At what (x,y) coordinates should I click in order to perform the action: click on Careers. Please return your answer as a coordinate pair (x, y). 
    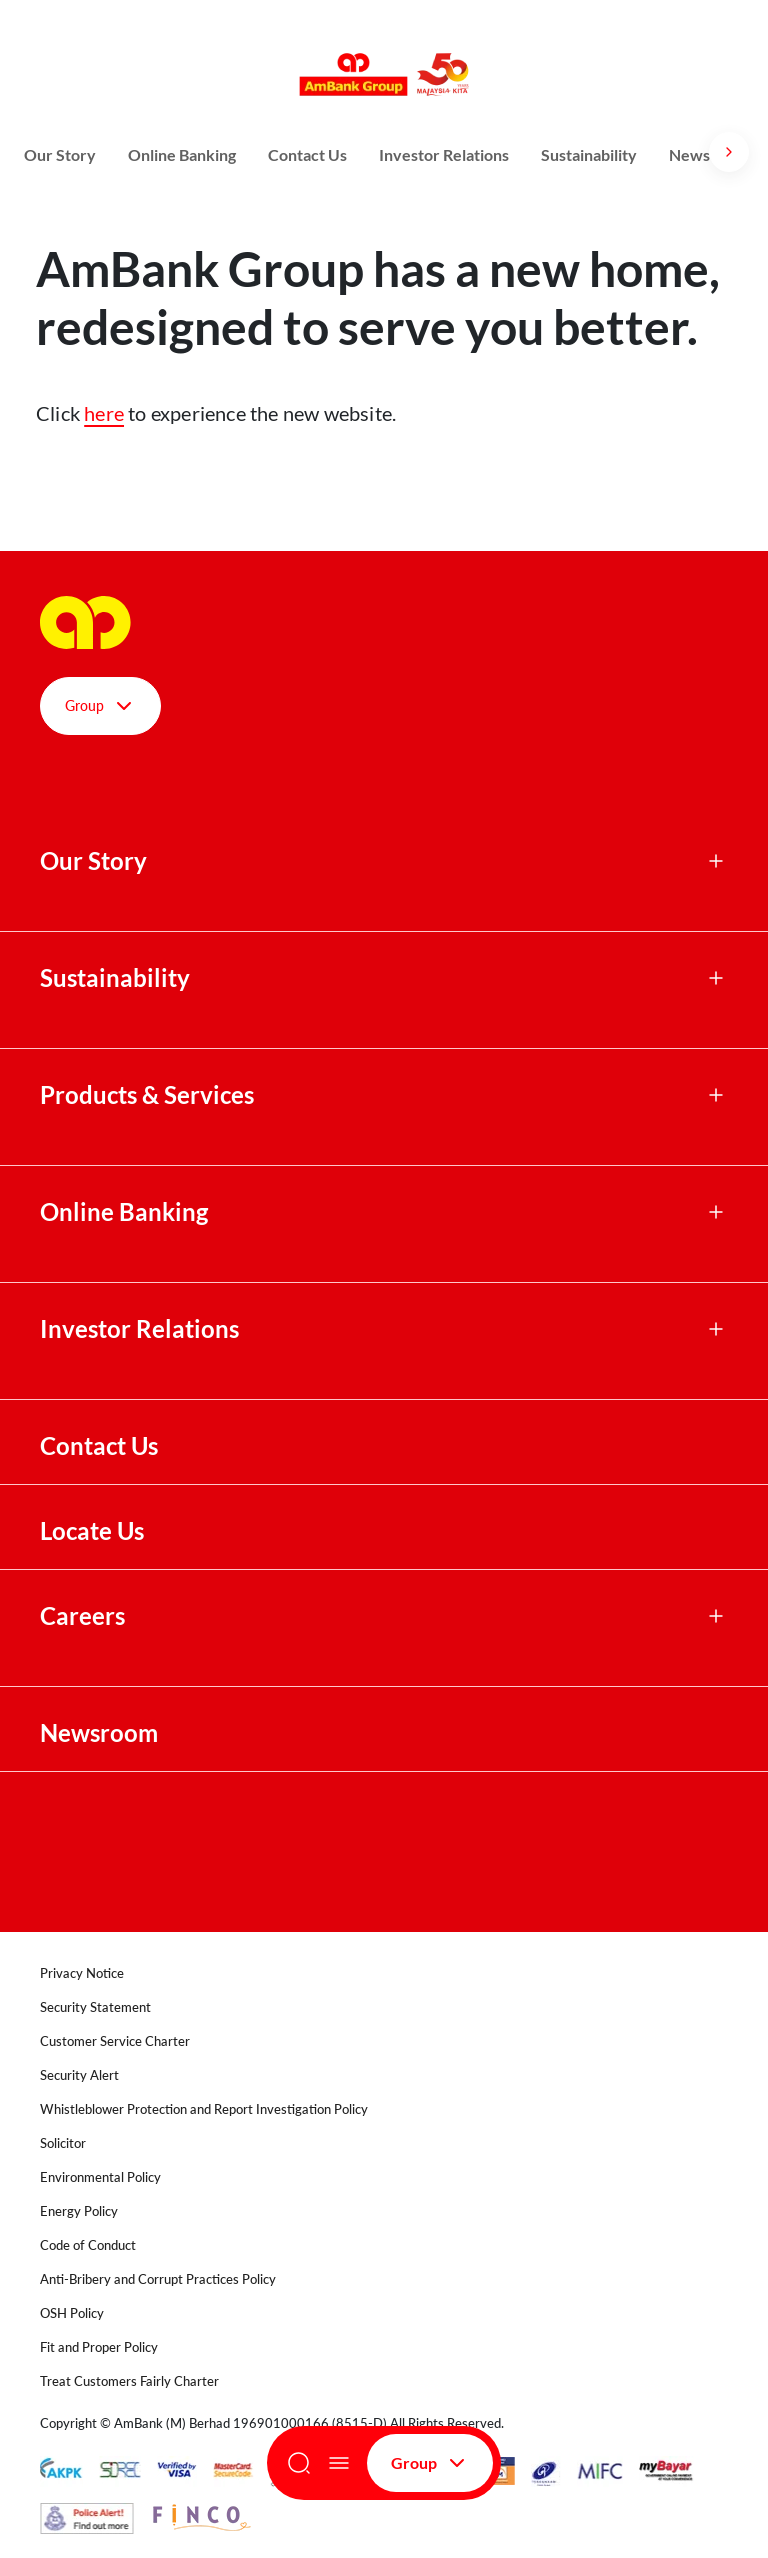
    Looking at the image, I should click on (82, 1616).